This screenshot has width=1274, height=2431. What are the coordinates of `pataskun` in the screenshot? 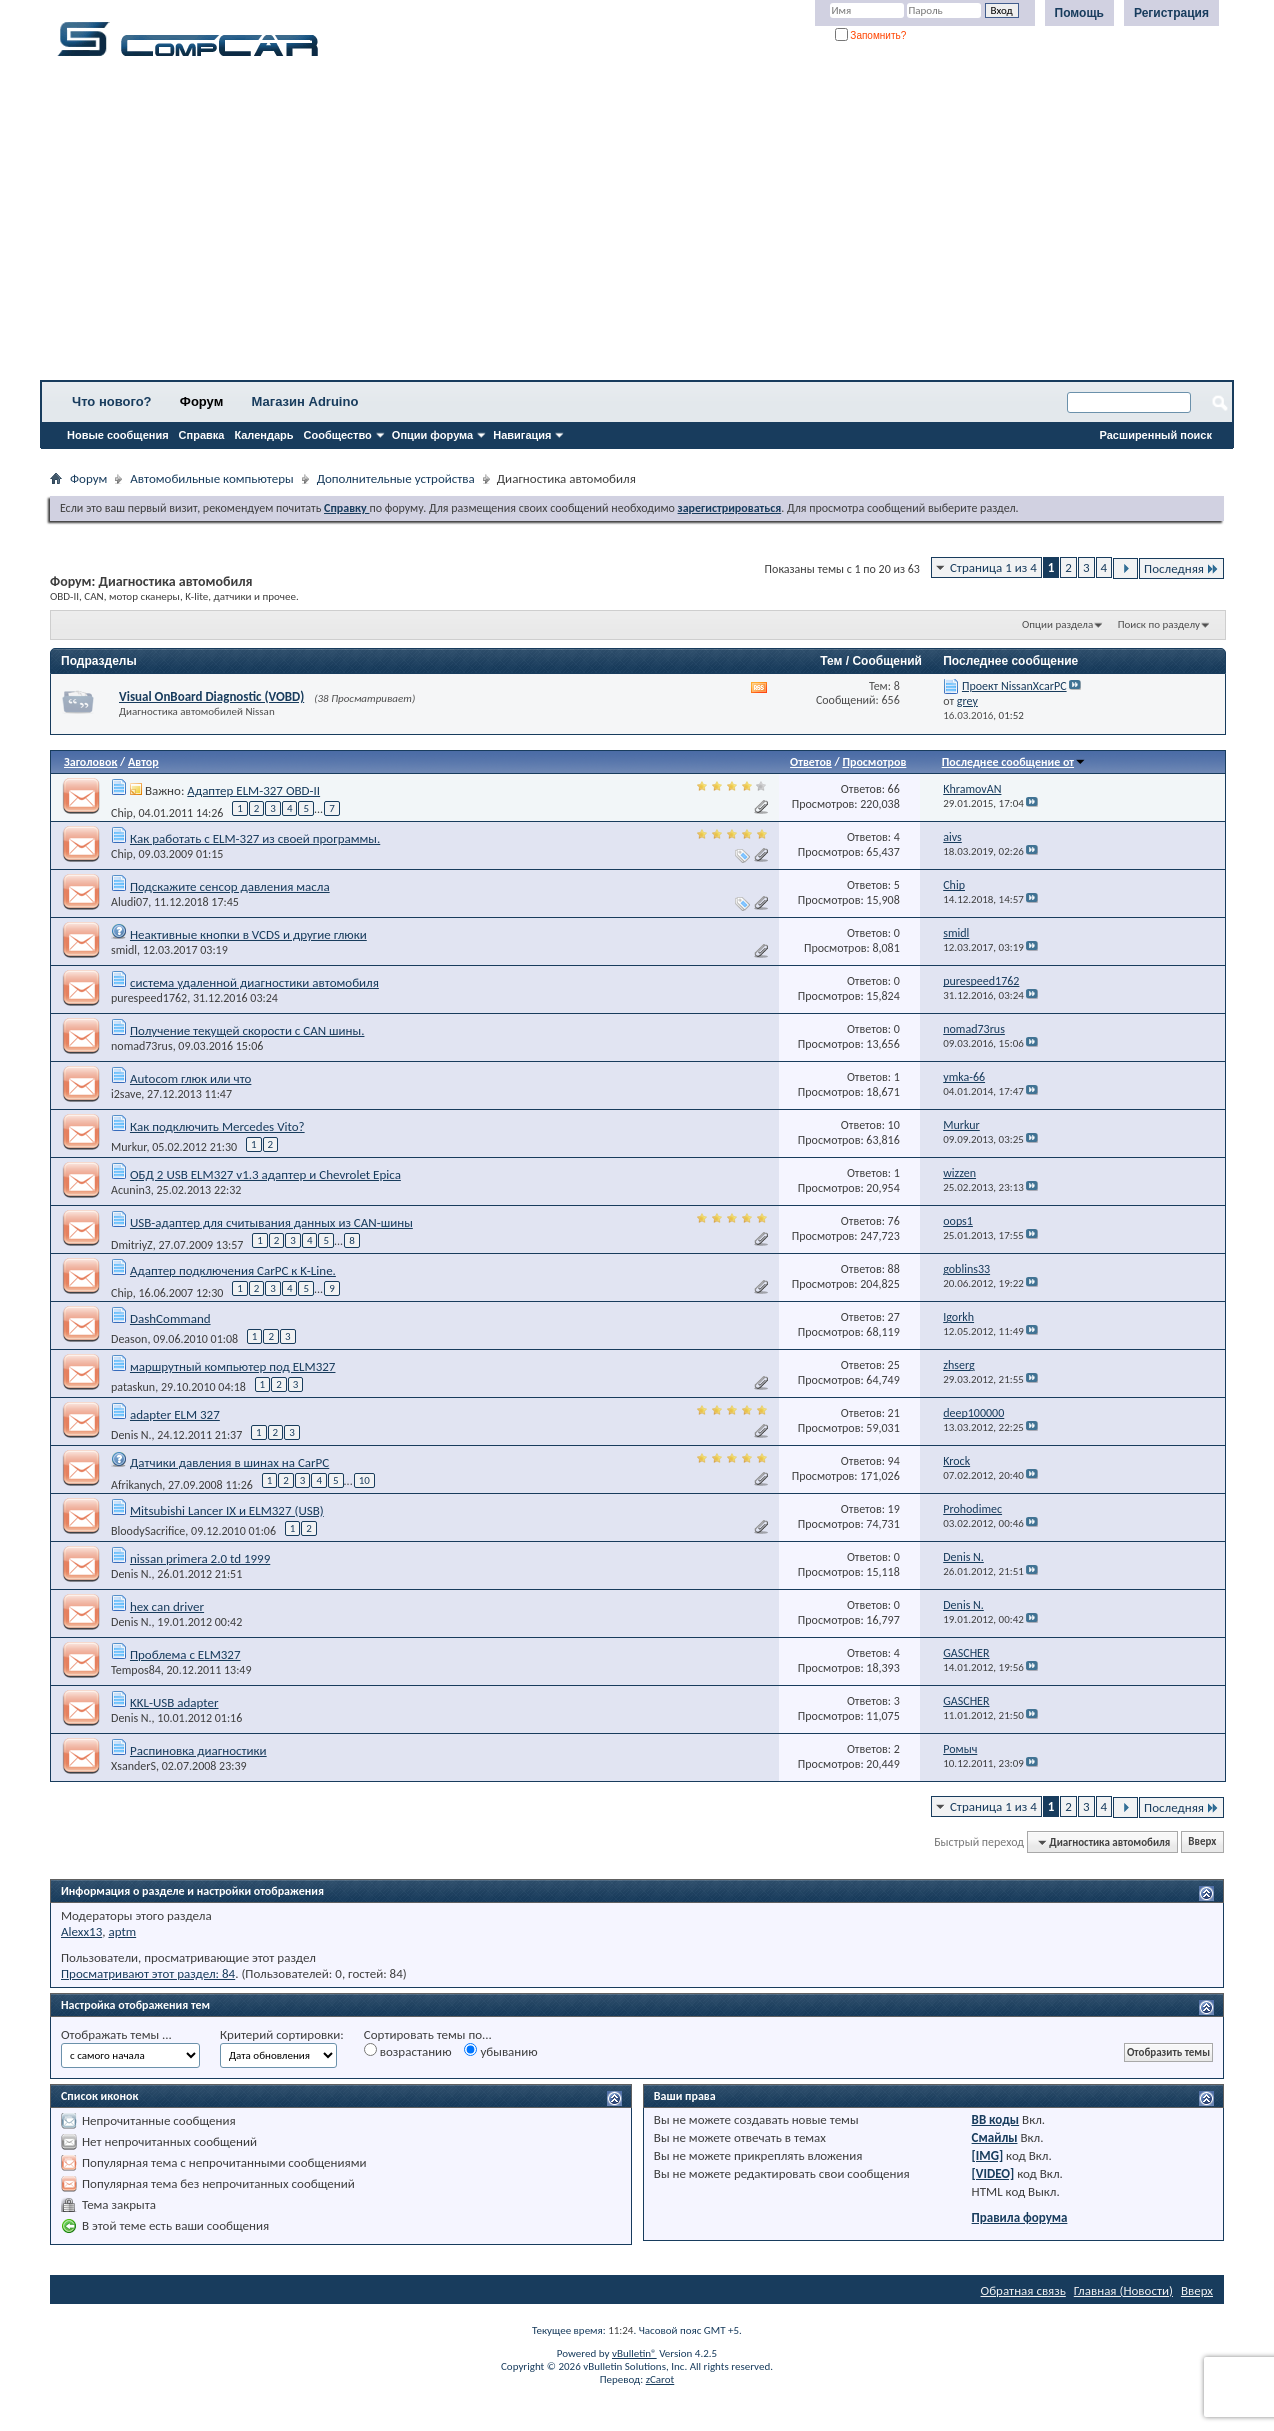 It's located at (133, 1387).